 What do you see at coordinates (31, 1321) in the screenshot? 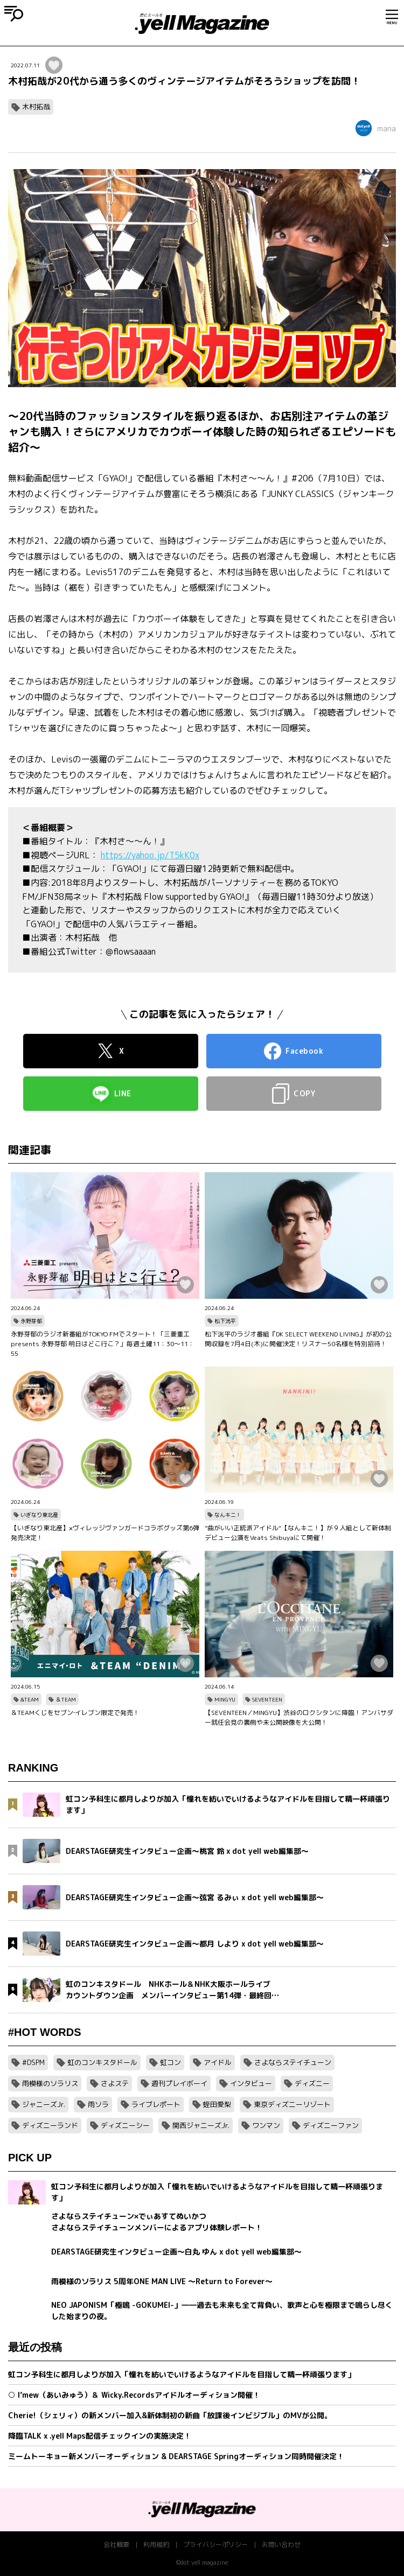
I see `永野芽郁` at bounding box center [31, 1321].